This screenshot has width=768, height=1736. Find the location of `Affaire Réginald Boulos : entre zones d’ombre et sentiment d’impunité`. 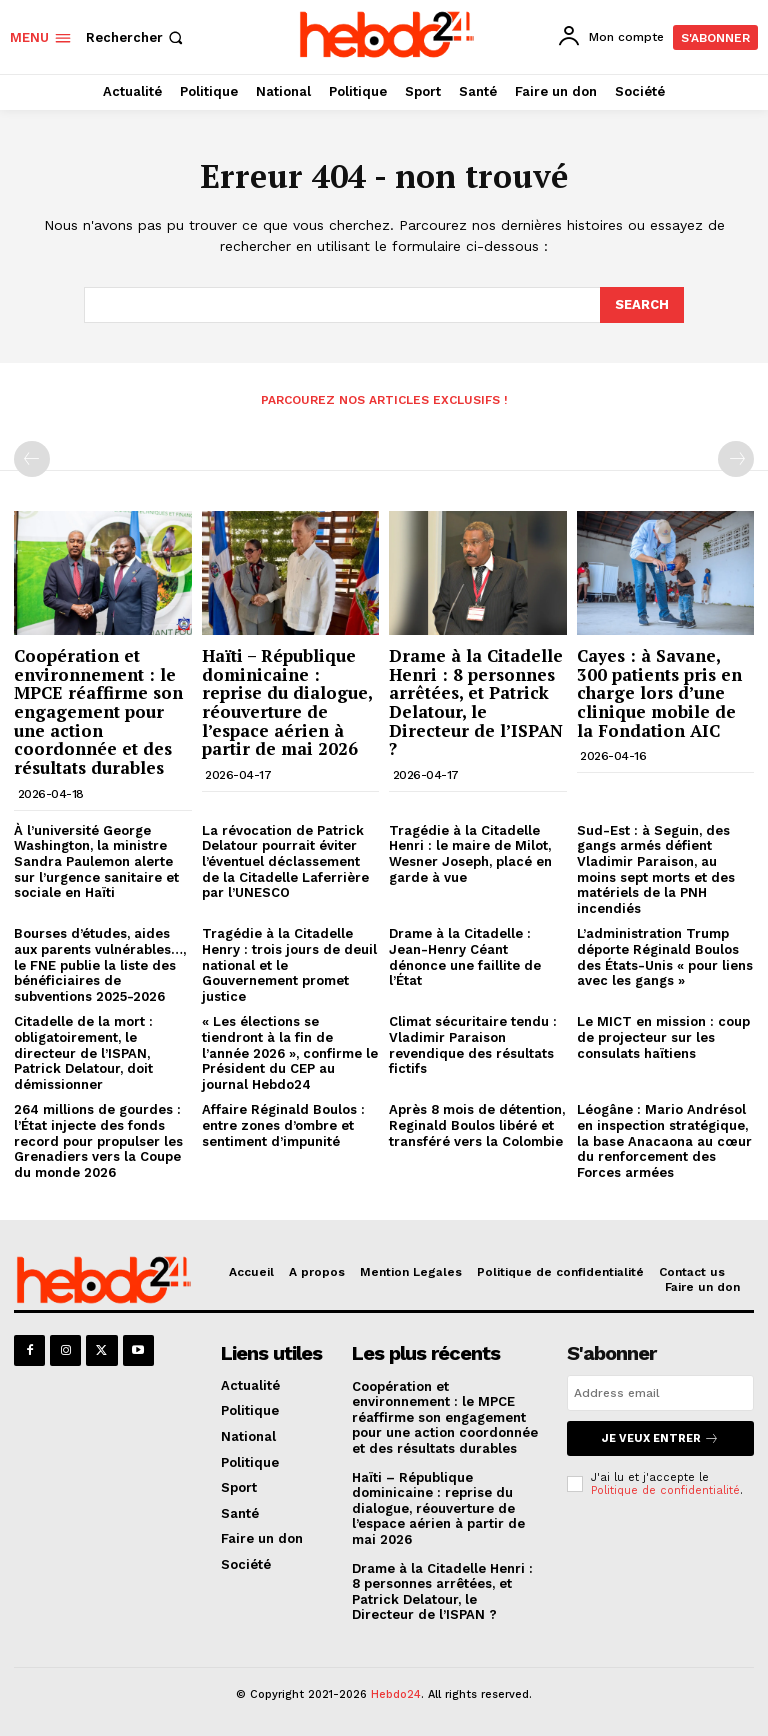

Affaire Réginald Boulos : entre zones d’ombre et sentiment d’impunité is located at coordinates (283, 1125).